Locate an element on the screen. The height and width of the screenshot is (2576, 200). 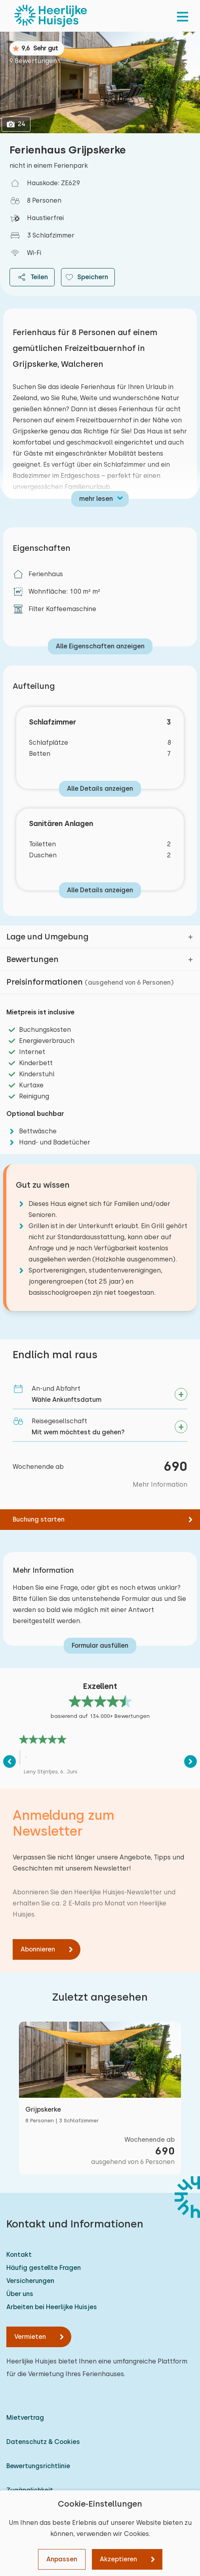
Vermieten is located at coordinates (30, 2336).